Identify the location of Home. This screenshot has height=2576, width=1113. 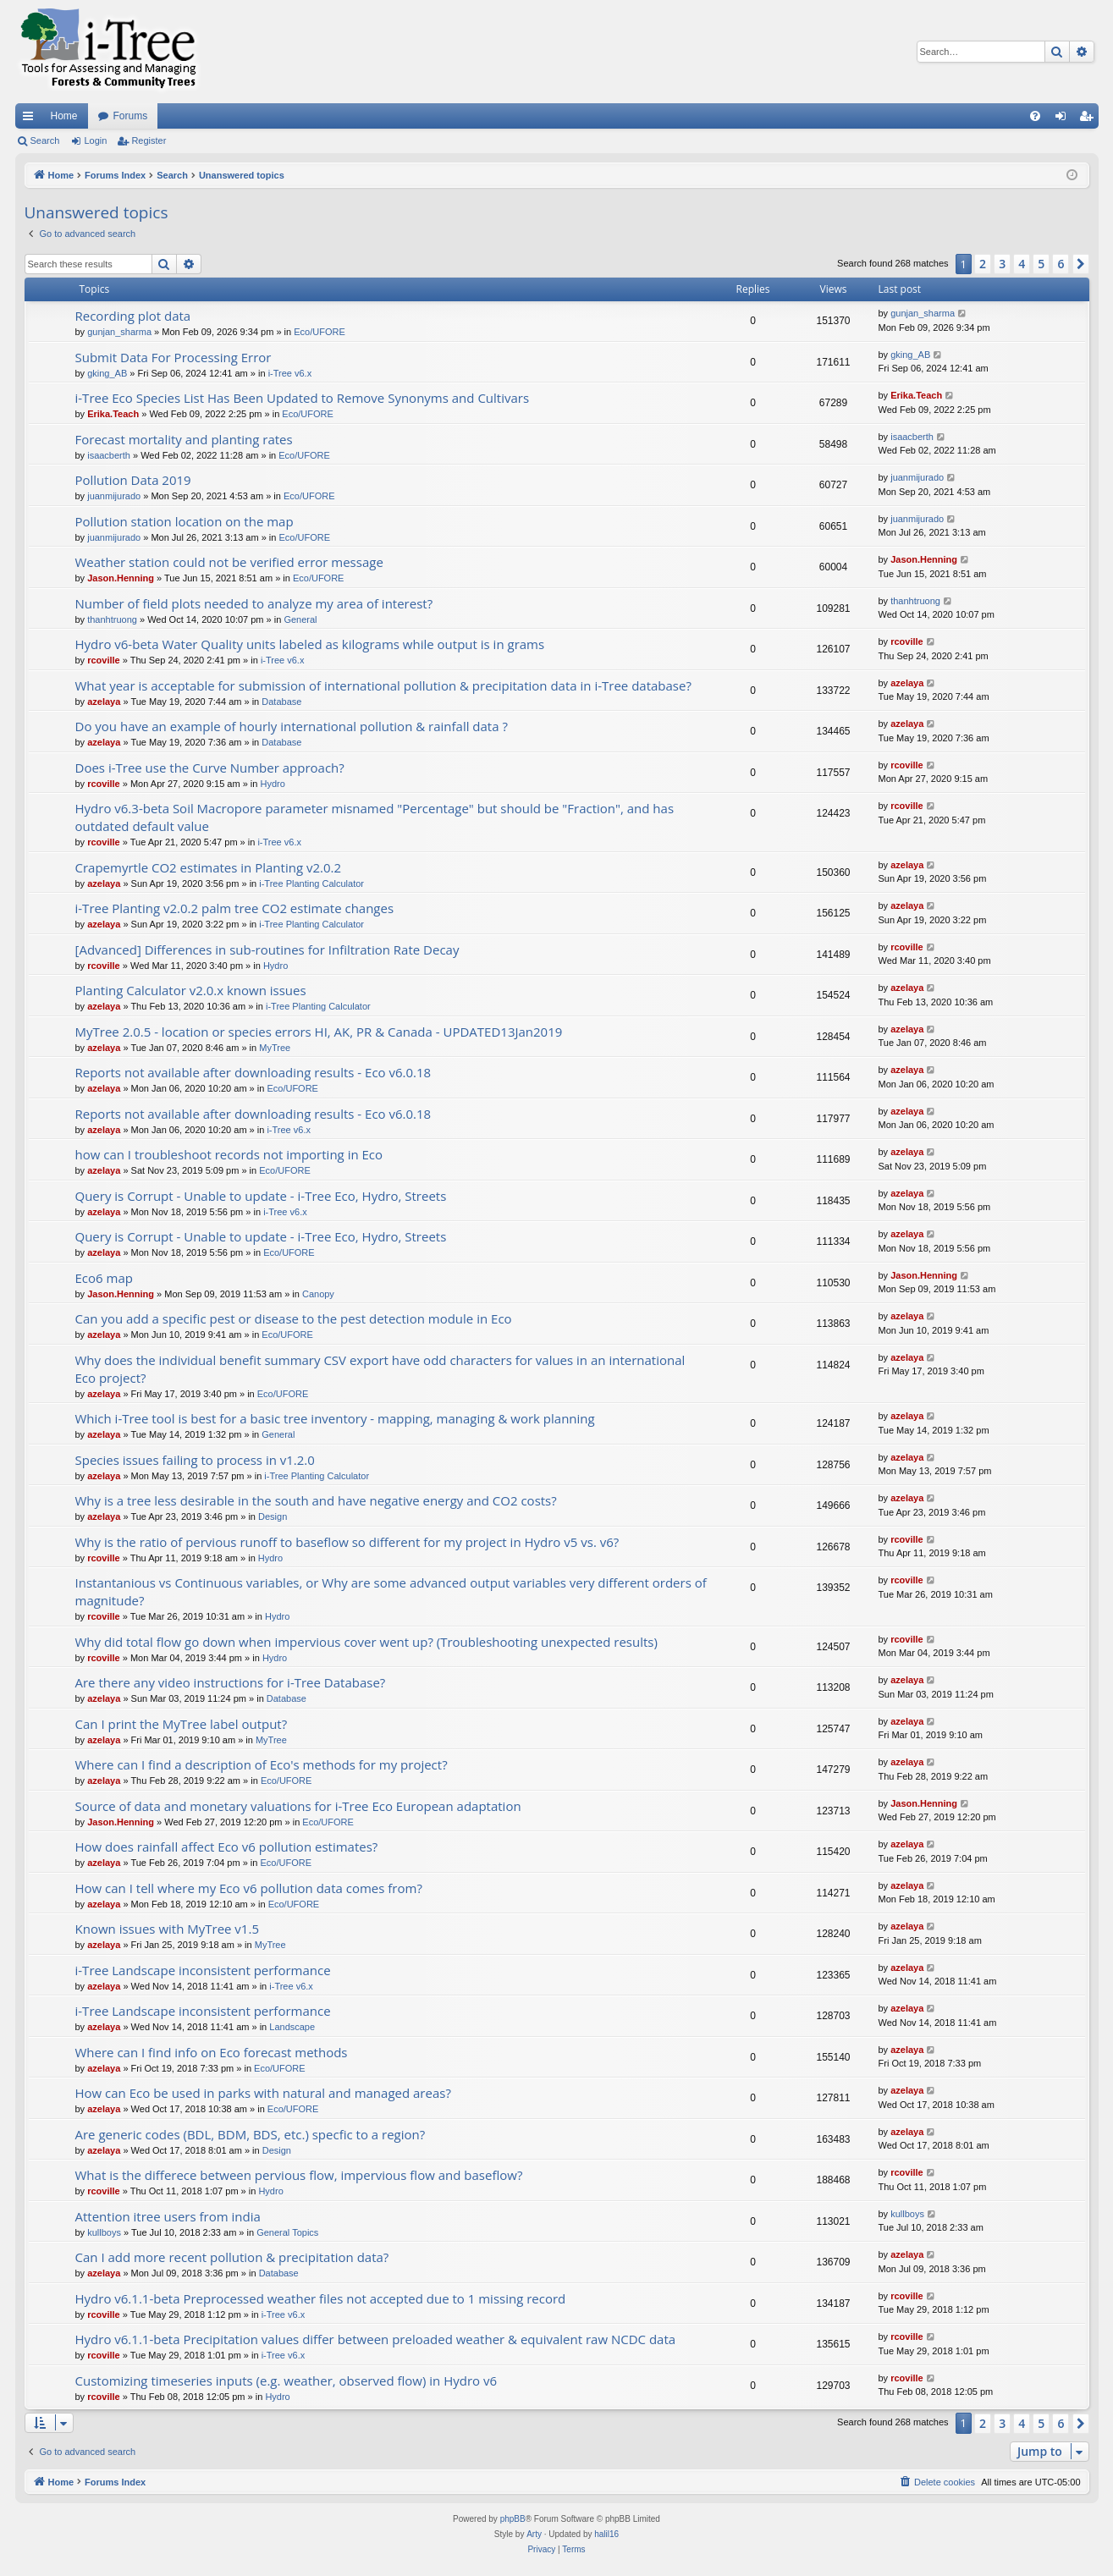
(64, 116).